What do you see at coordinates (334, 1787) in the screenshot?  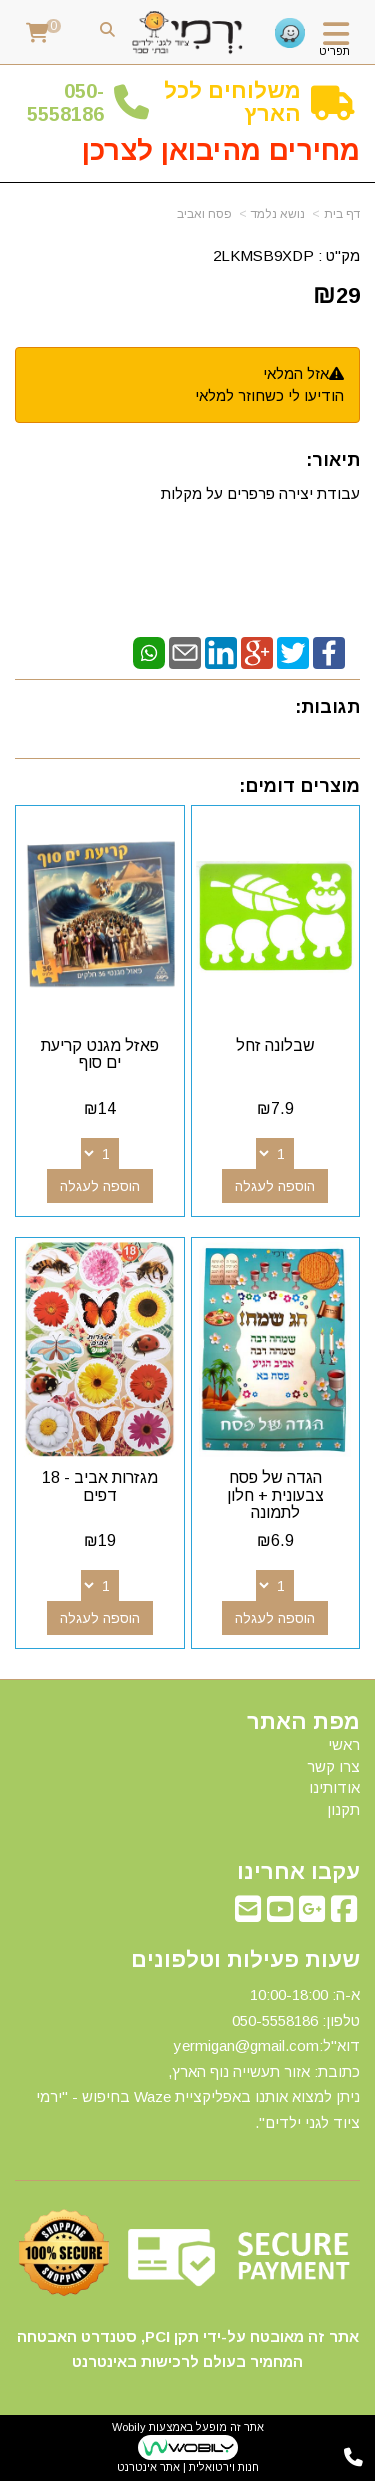 I see `אודותינו [menuitem]` at bounding box center [334, 1787].